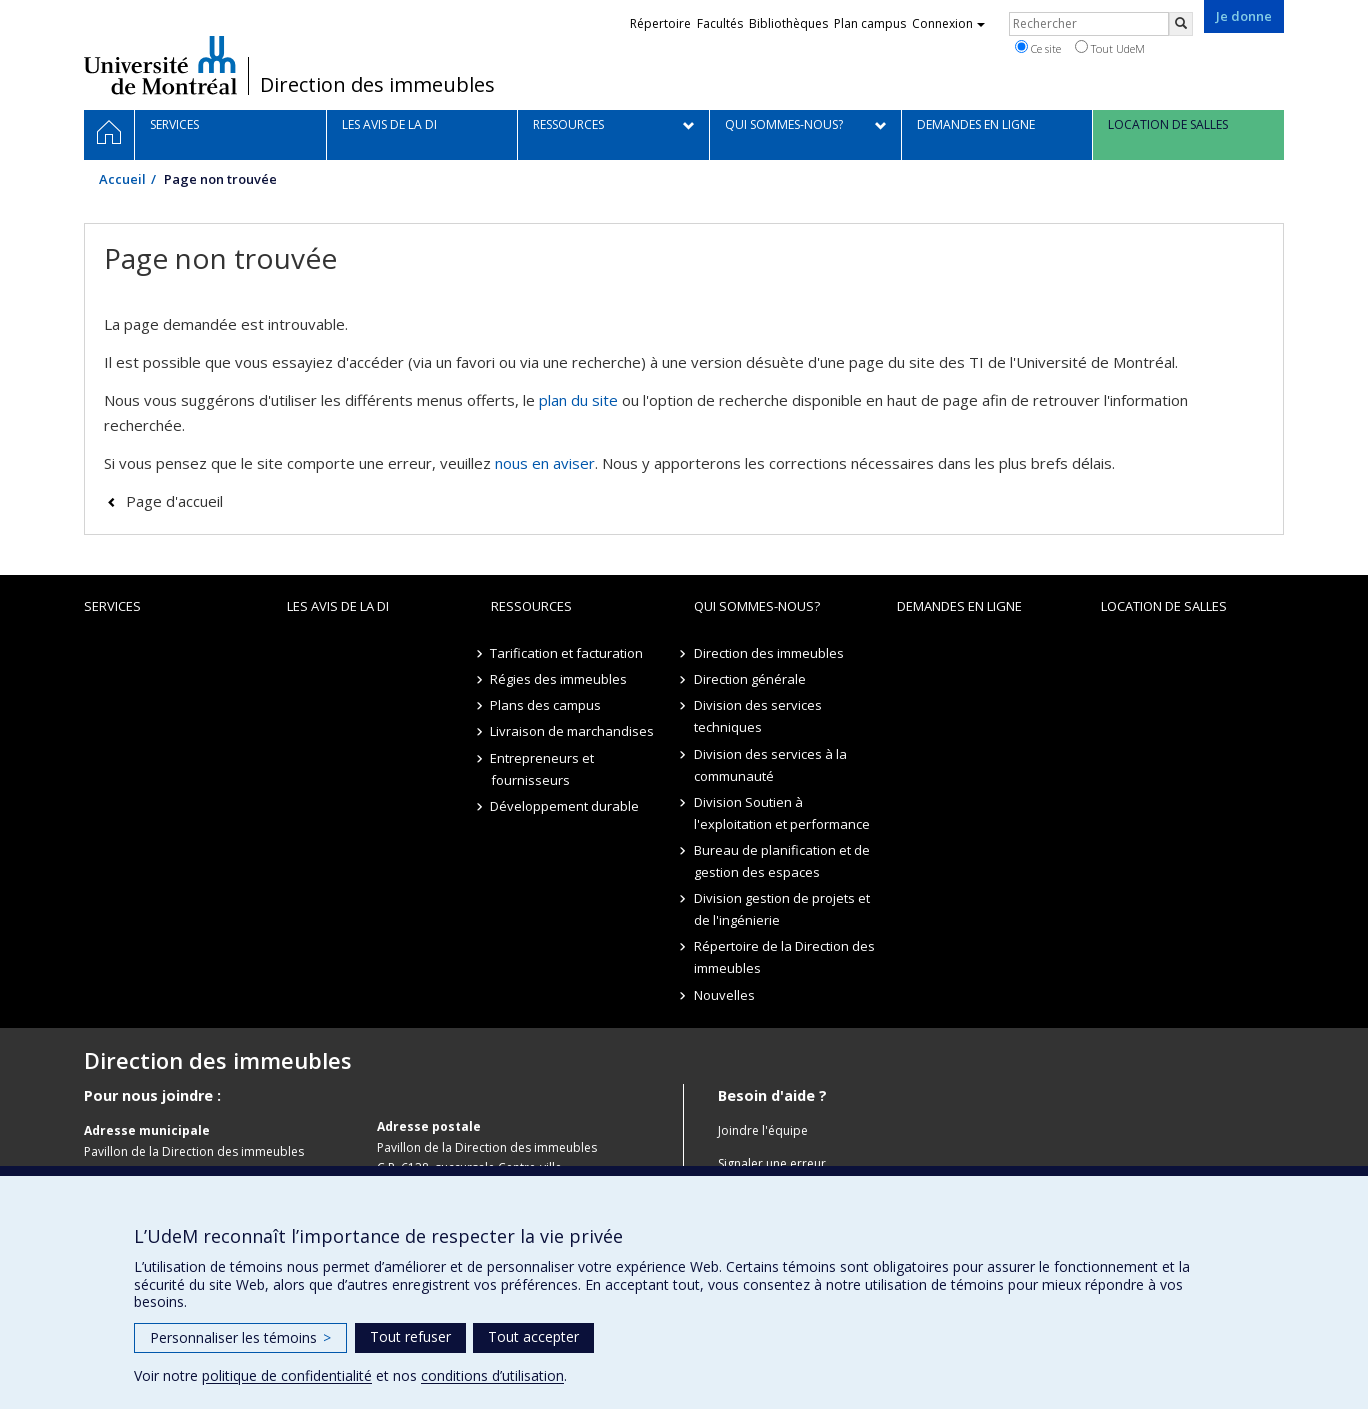  I want to click on Régies des immeubles, so click(559, 679).